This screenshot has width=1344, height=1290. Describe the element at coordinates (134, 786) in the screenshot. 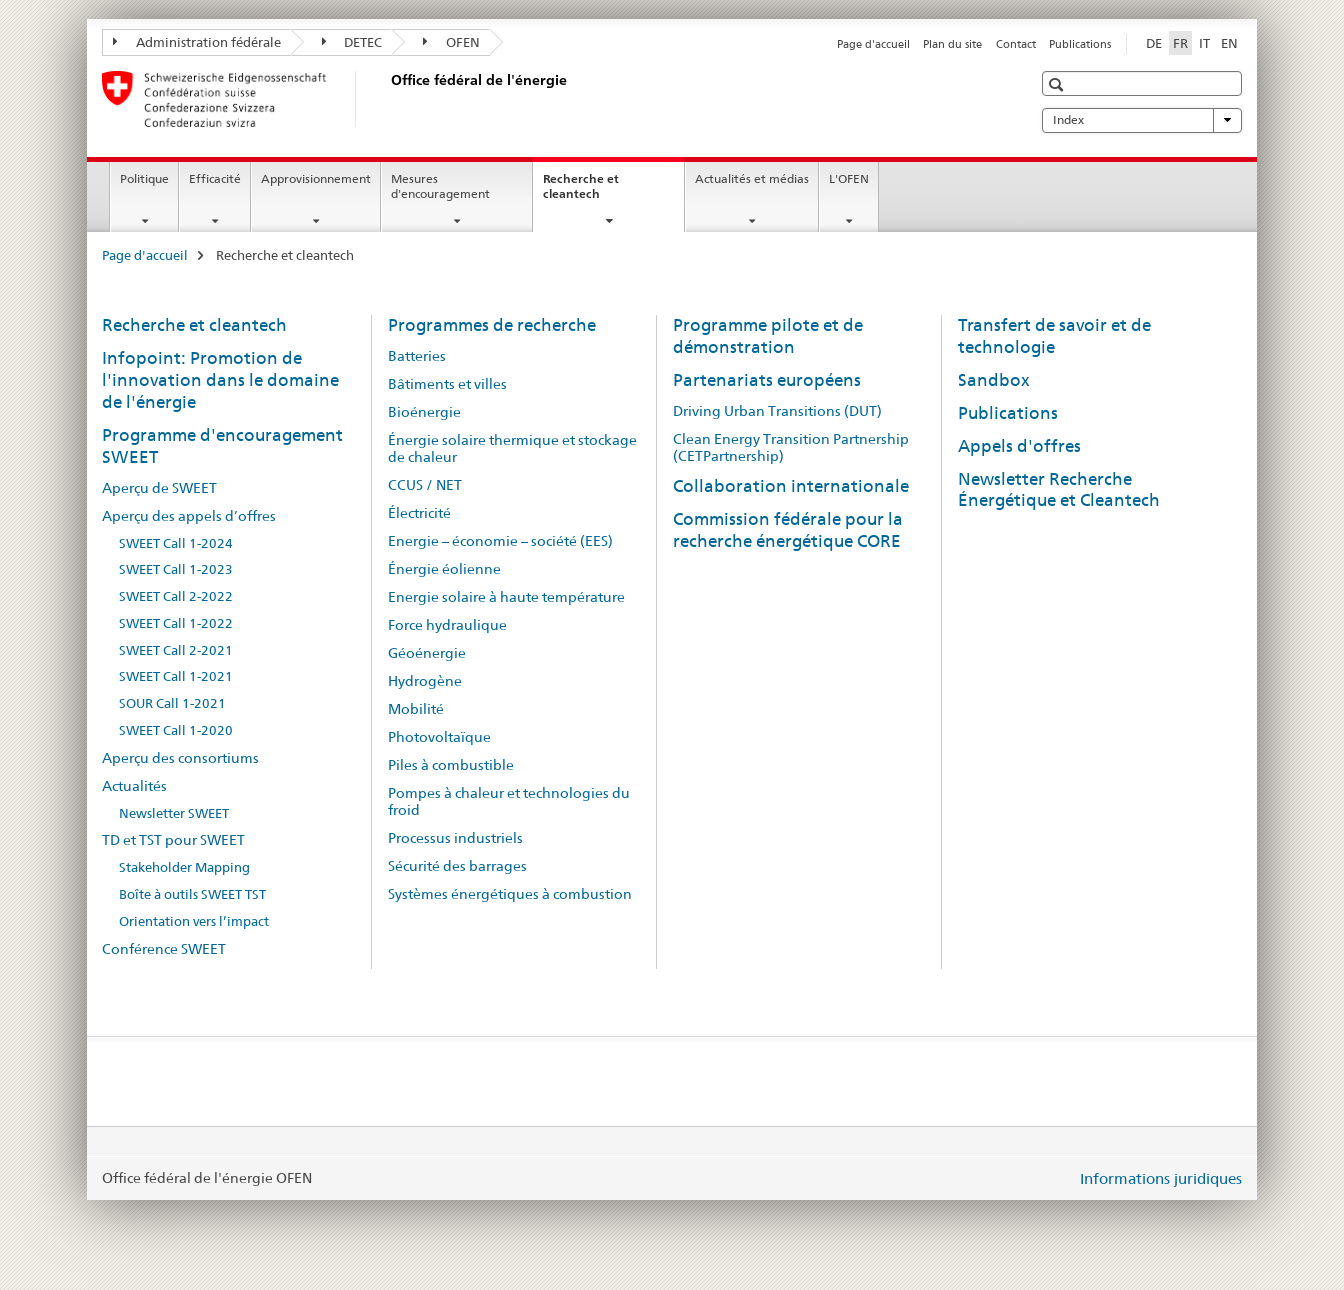

I see `Actualités` at that location.